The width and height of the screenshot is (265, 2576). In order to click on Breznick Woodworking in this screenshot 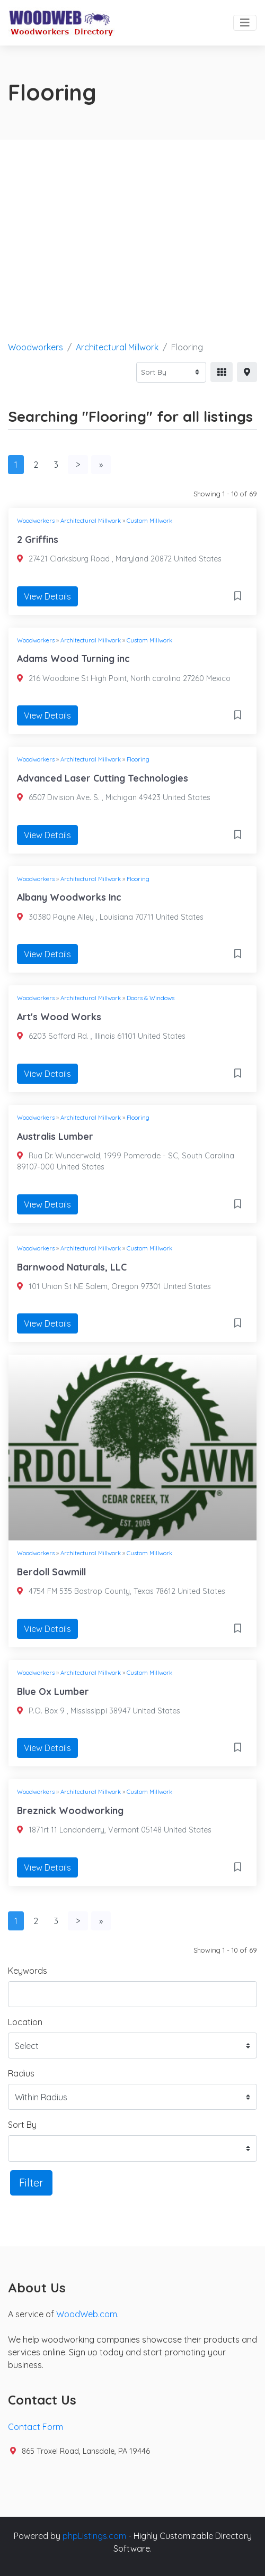, I will do `click(70, 1810)`.